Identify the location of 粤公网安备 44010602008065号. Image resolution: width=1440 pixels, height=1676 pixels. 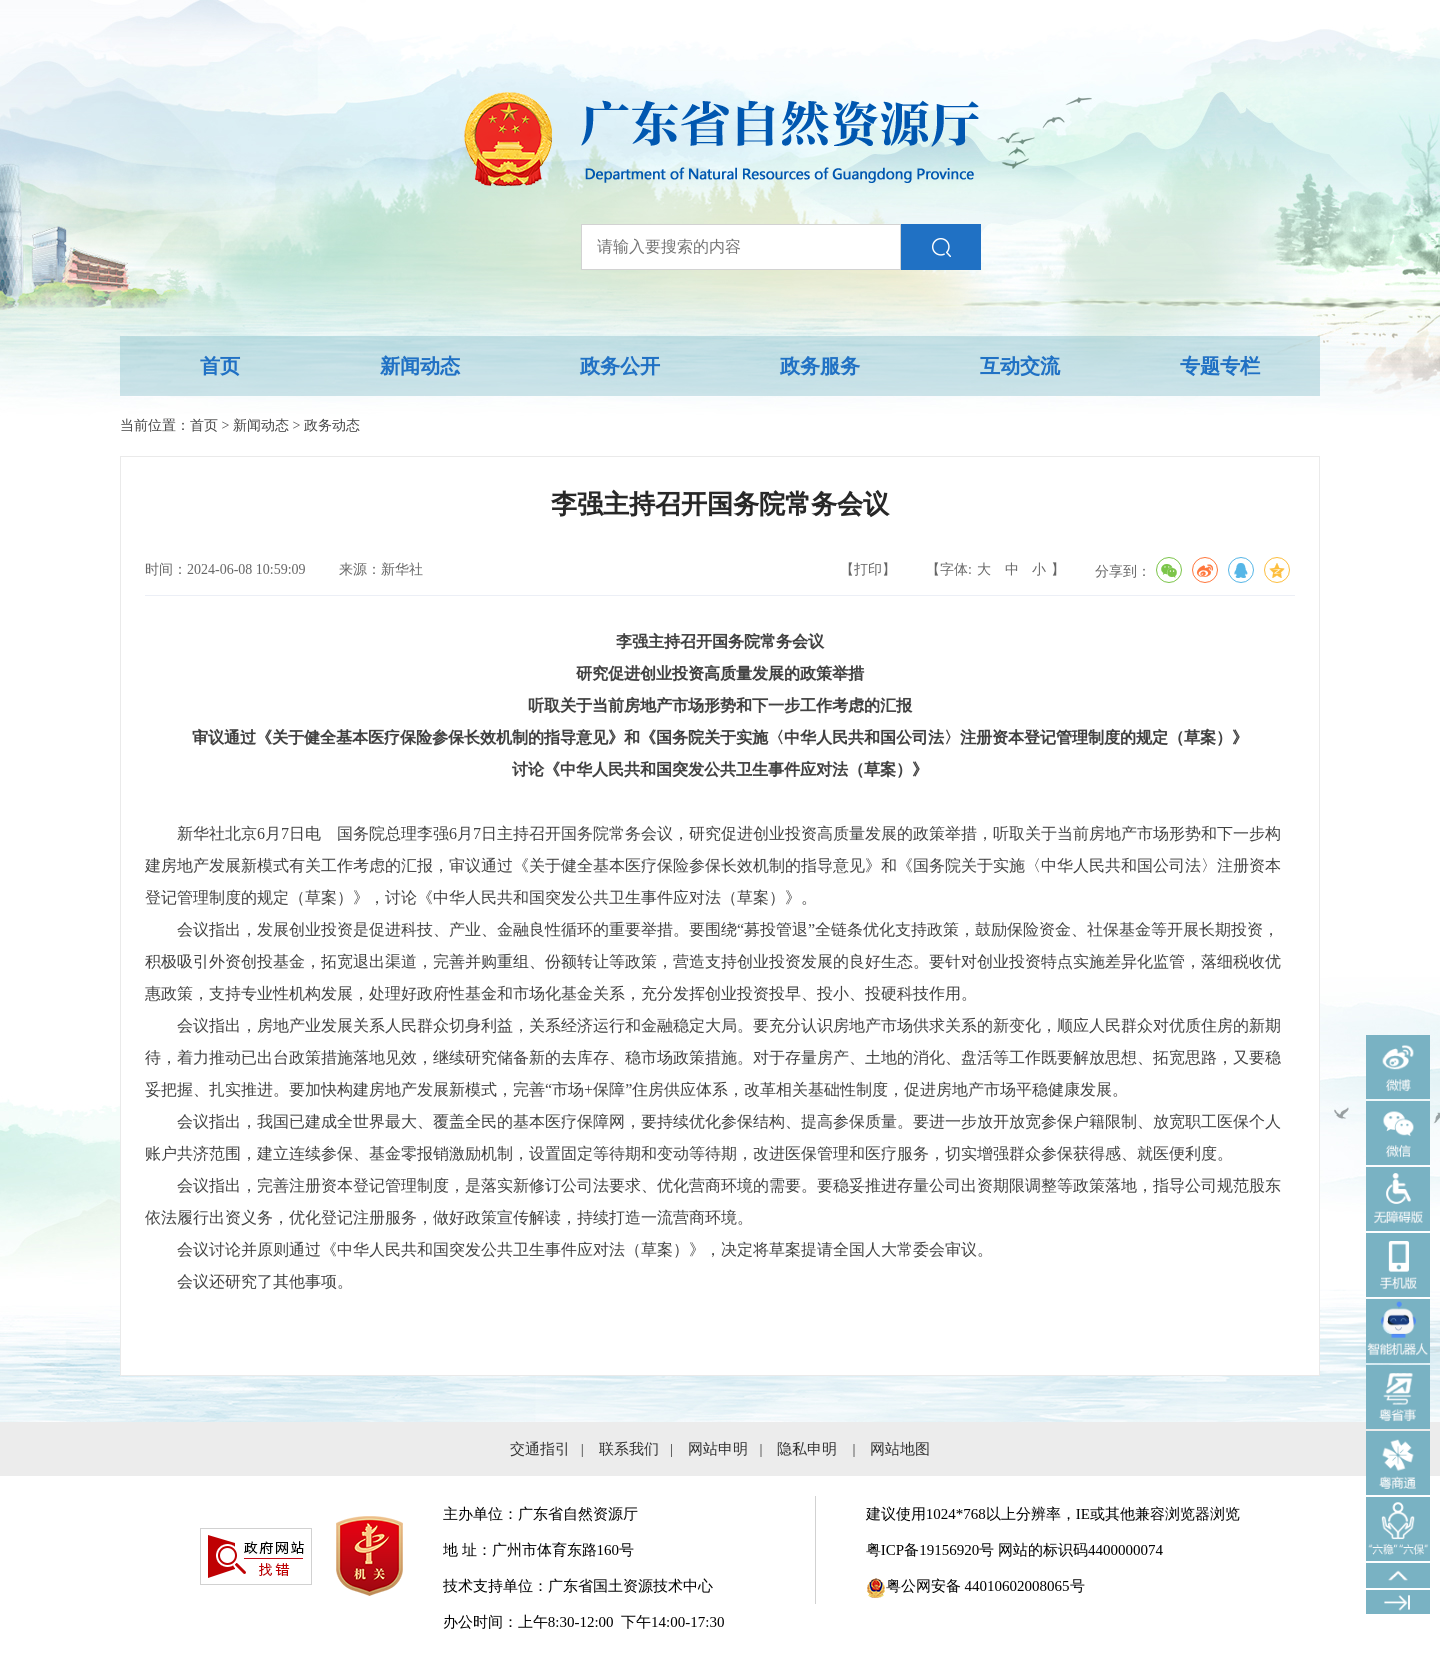
(975, 1586).